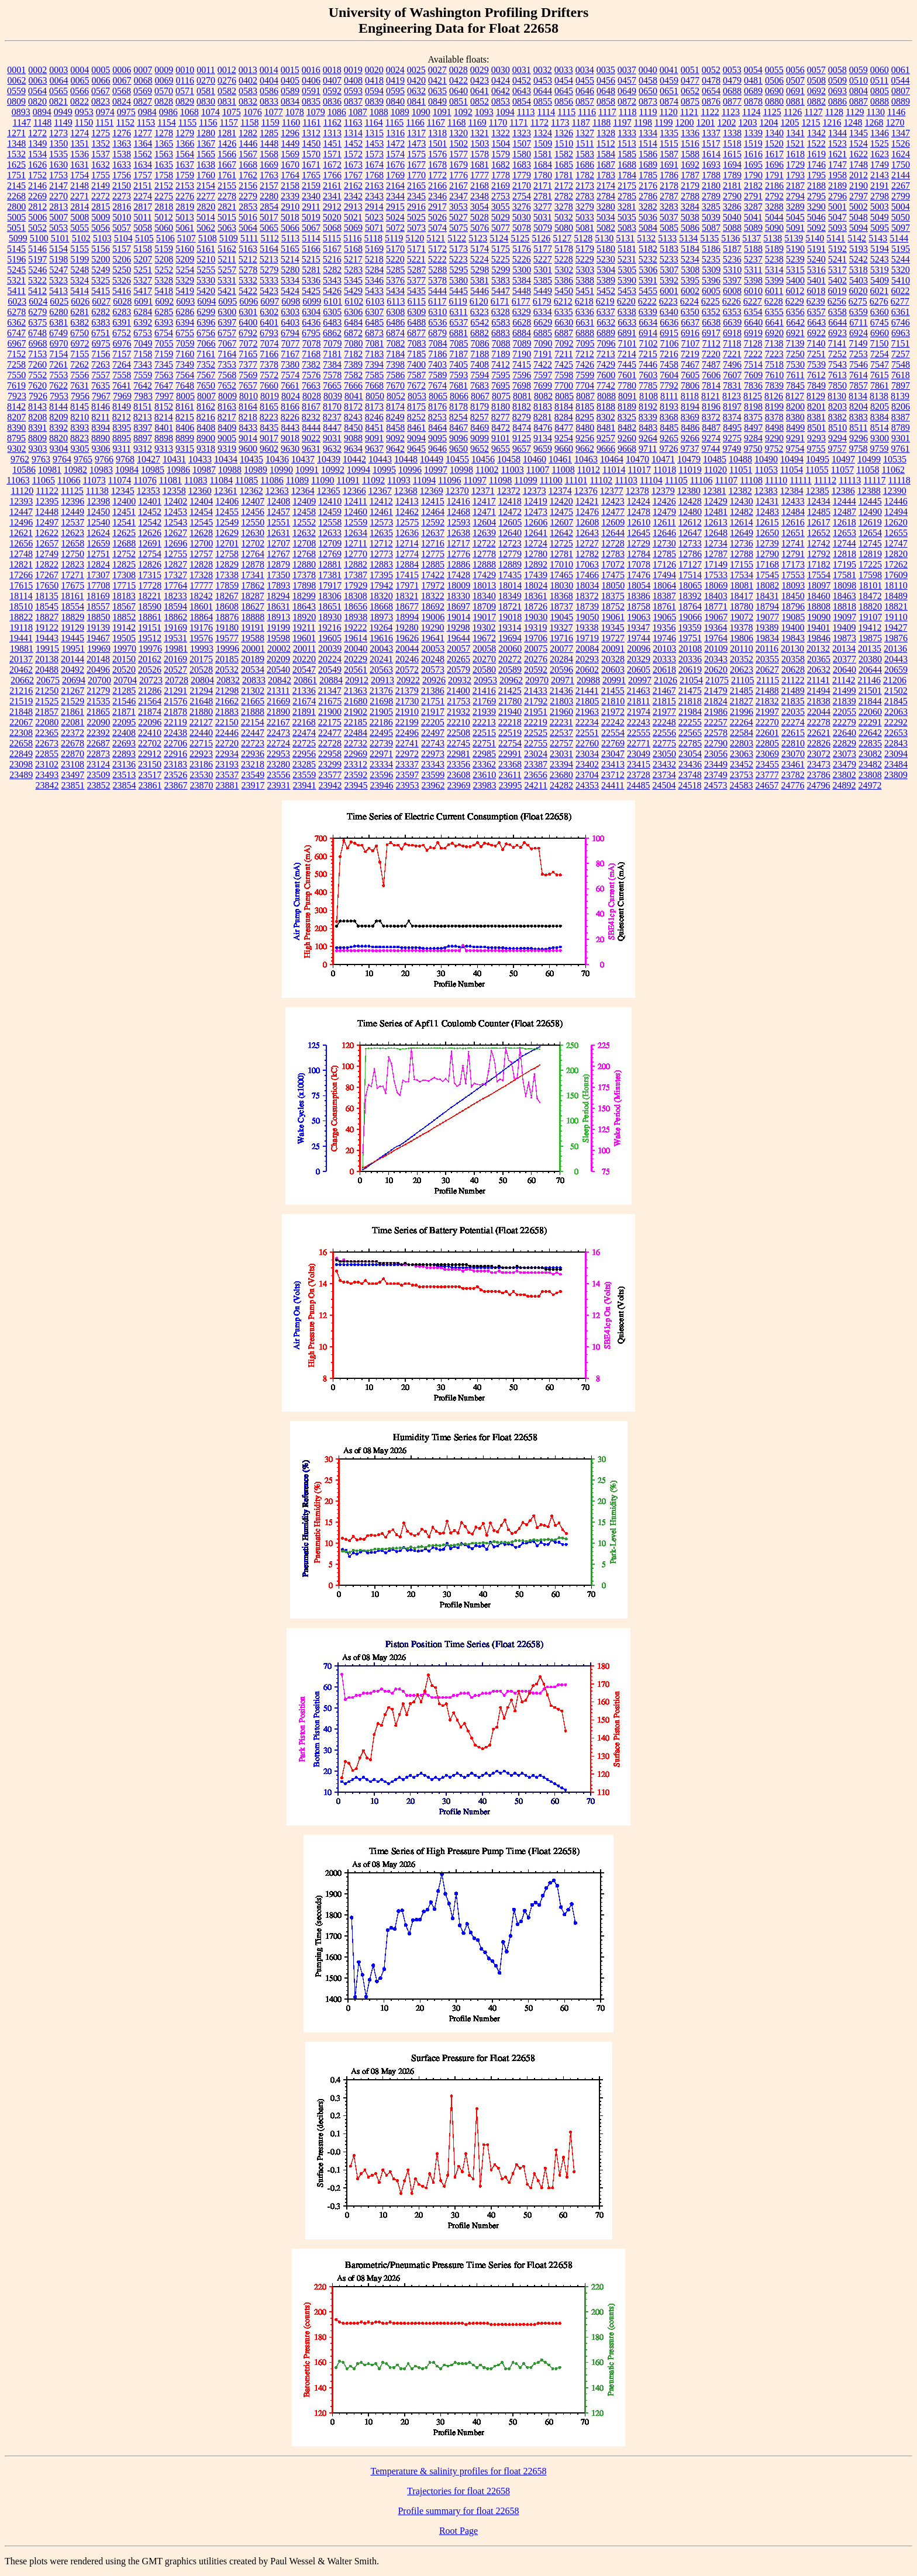 The width and height of the screenshot is (917, 2576). Describe the element at coordinates (269, 375) in the screenshot. I see `7572` at that location.